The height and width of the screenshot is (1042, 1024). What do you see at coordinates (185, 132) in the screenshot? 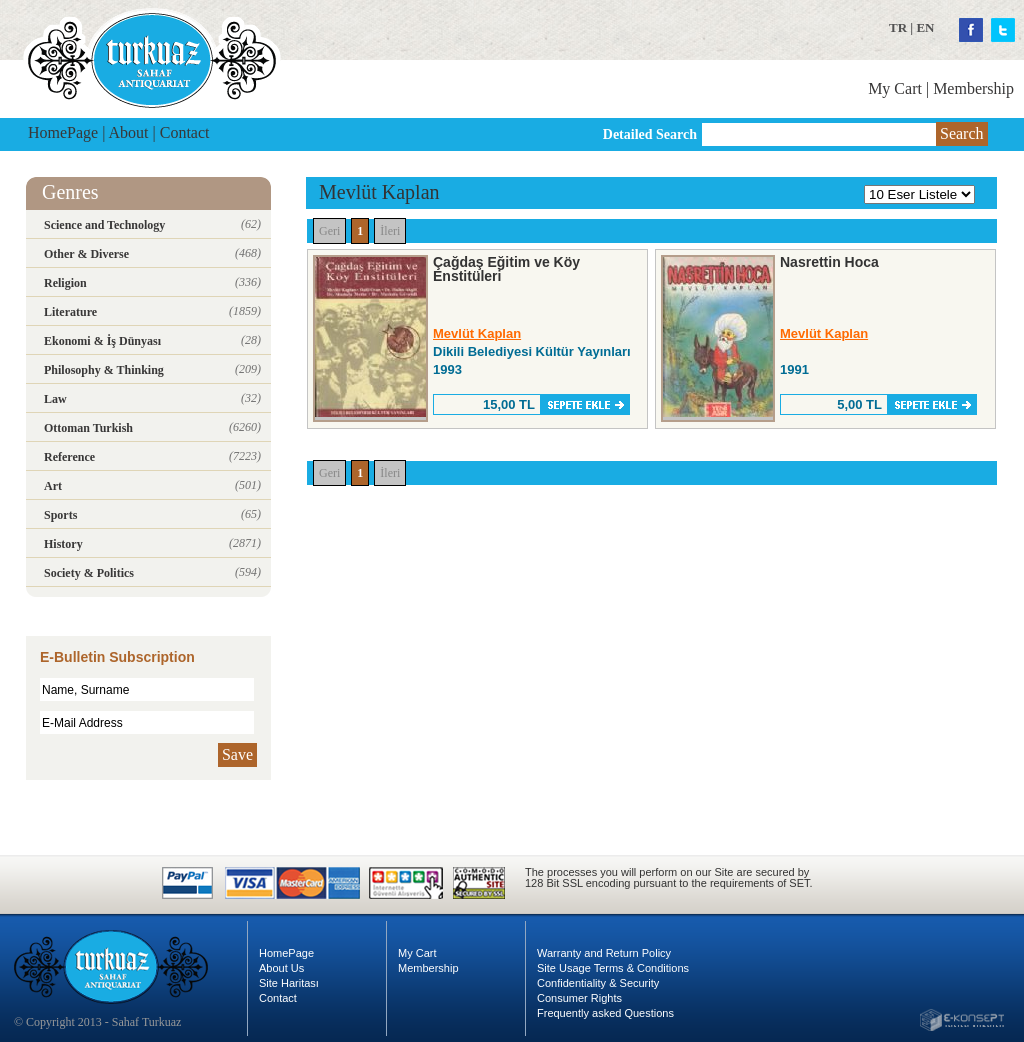
I see `Contact` at bounding box center [185, 132].